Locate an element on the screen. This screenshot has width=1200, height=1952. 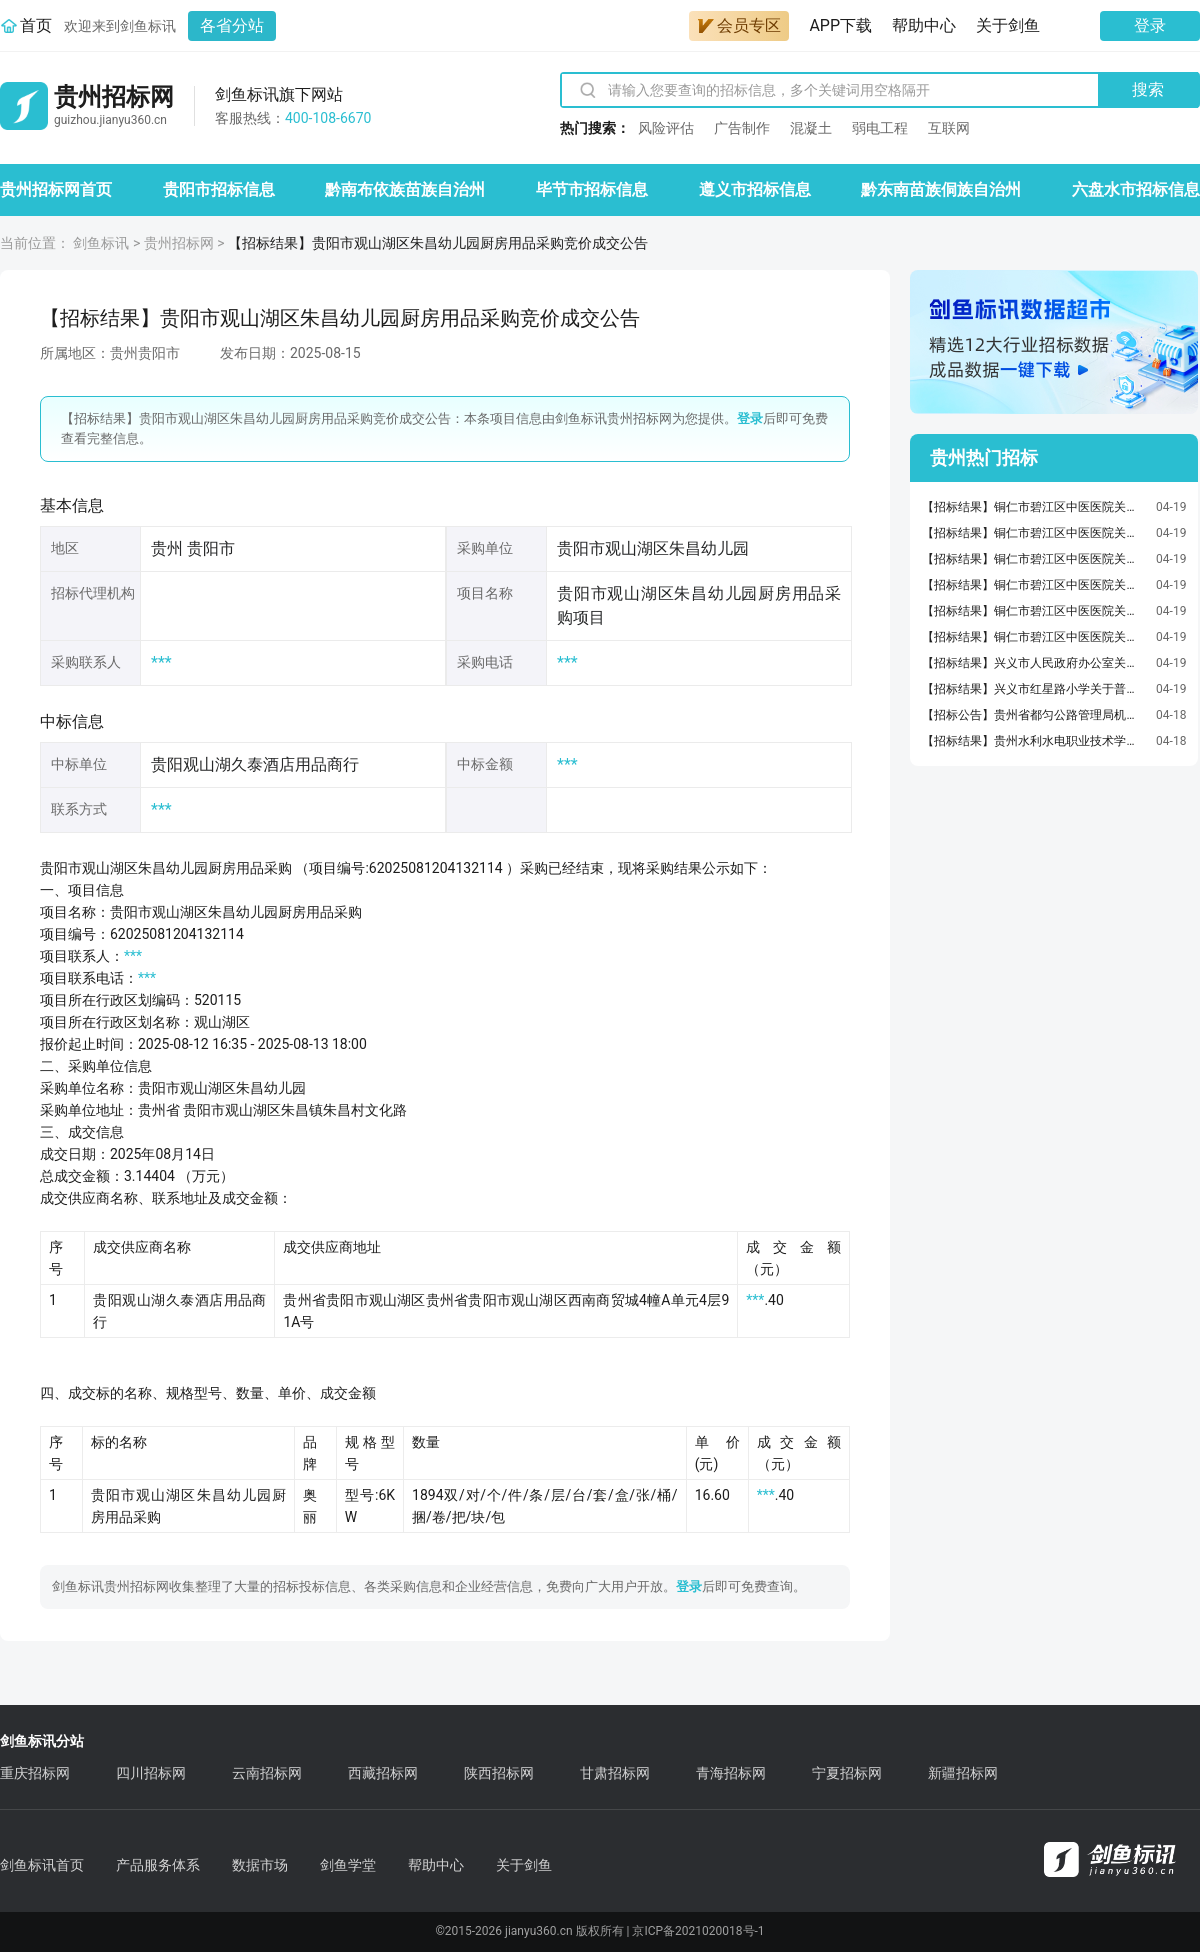
广告制作 is located at coordinates (742, 128).